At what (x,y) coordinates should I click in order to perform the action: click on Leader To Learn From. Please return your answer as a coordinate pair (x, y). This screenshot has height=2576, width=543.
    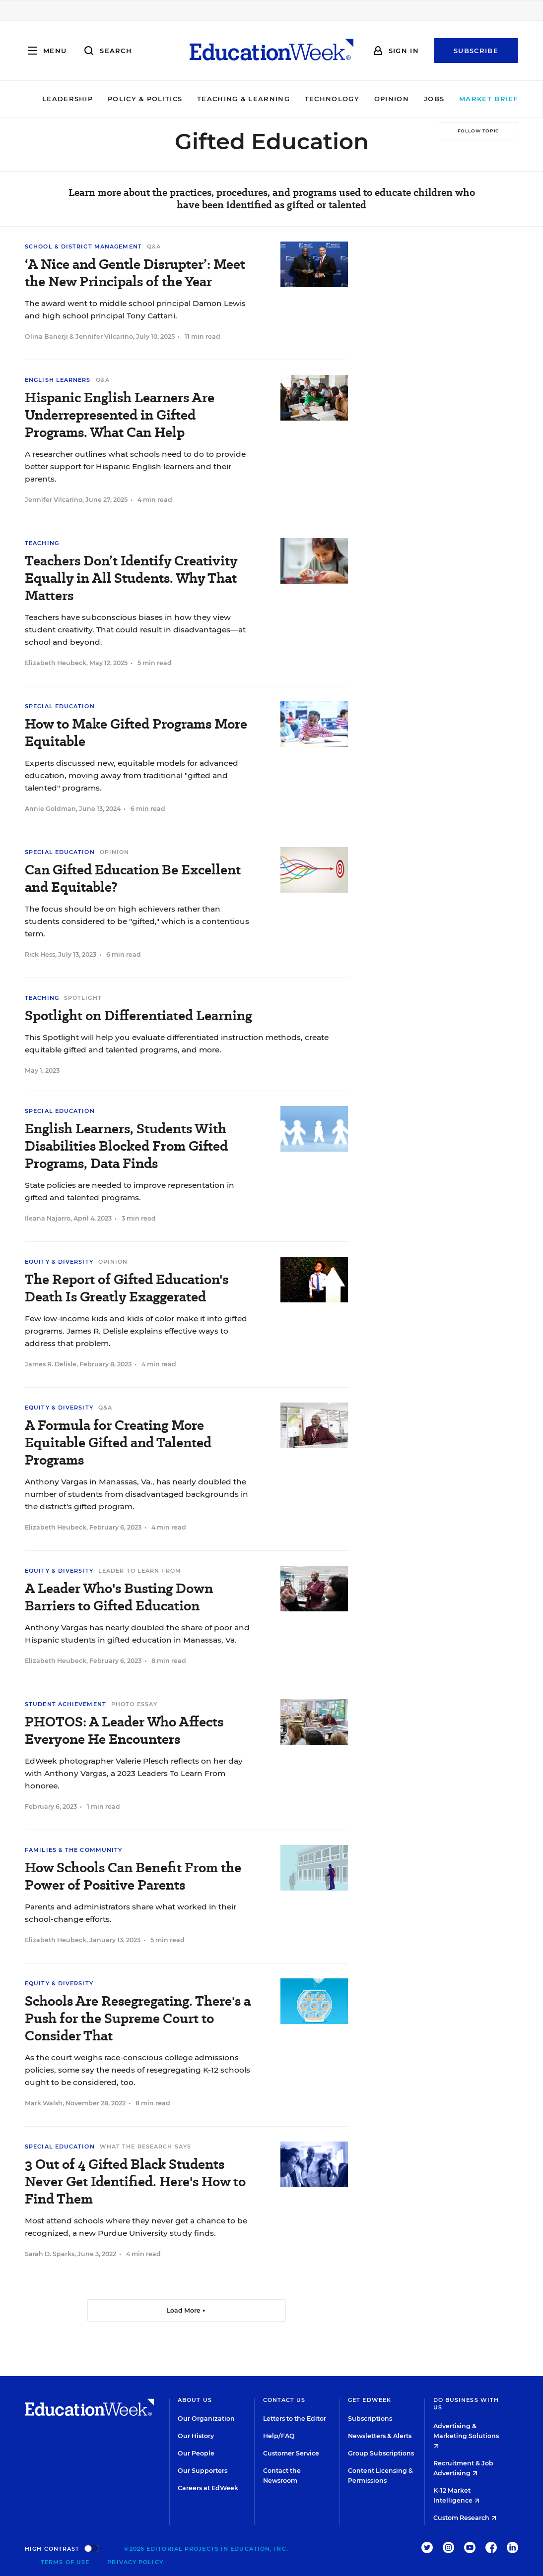
    Looking at the image, I should click on (139, 1570).